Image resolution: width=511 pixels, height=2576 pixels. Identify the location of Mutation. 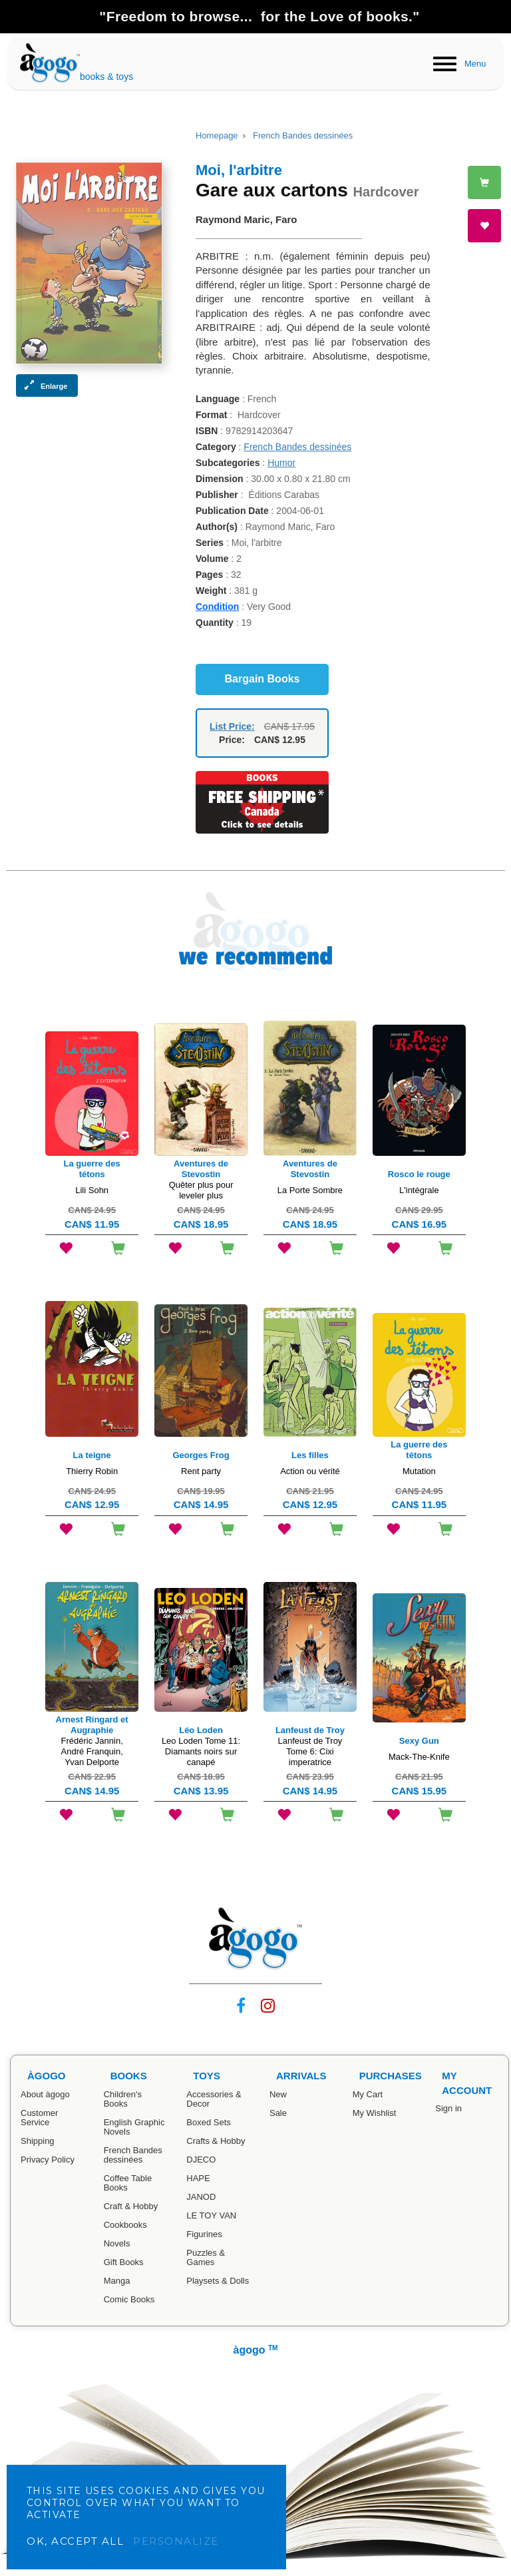
(419, 1471).